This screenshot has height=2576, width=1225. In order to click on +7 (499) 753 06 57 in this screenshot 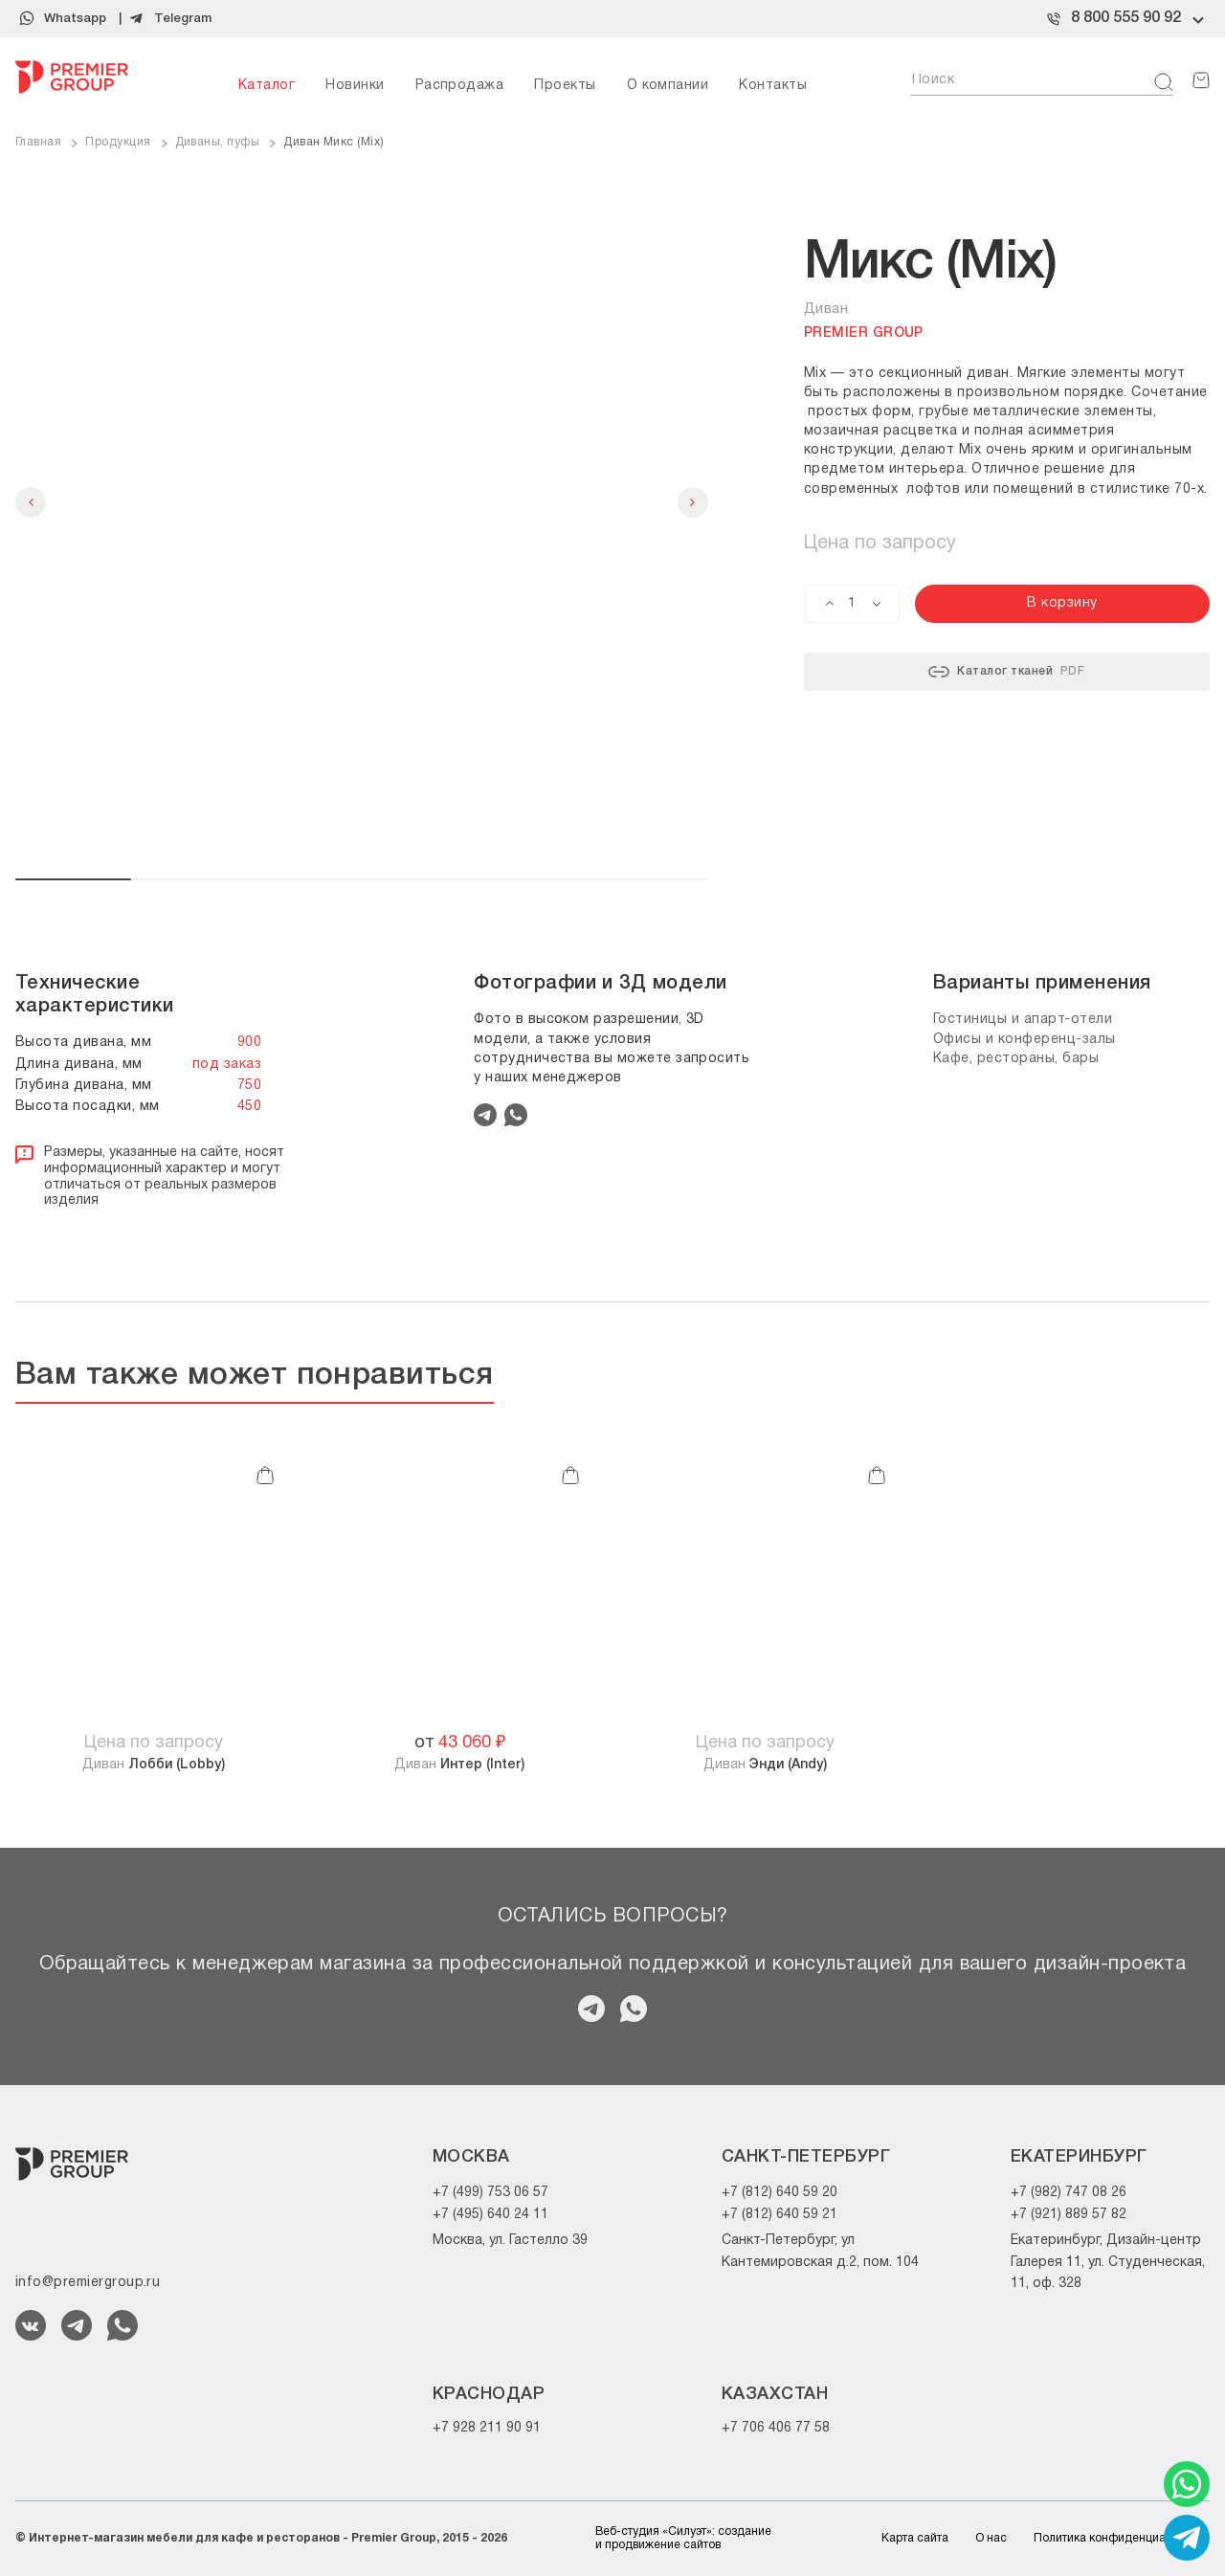, I will do `click(490, 2193)`.